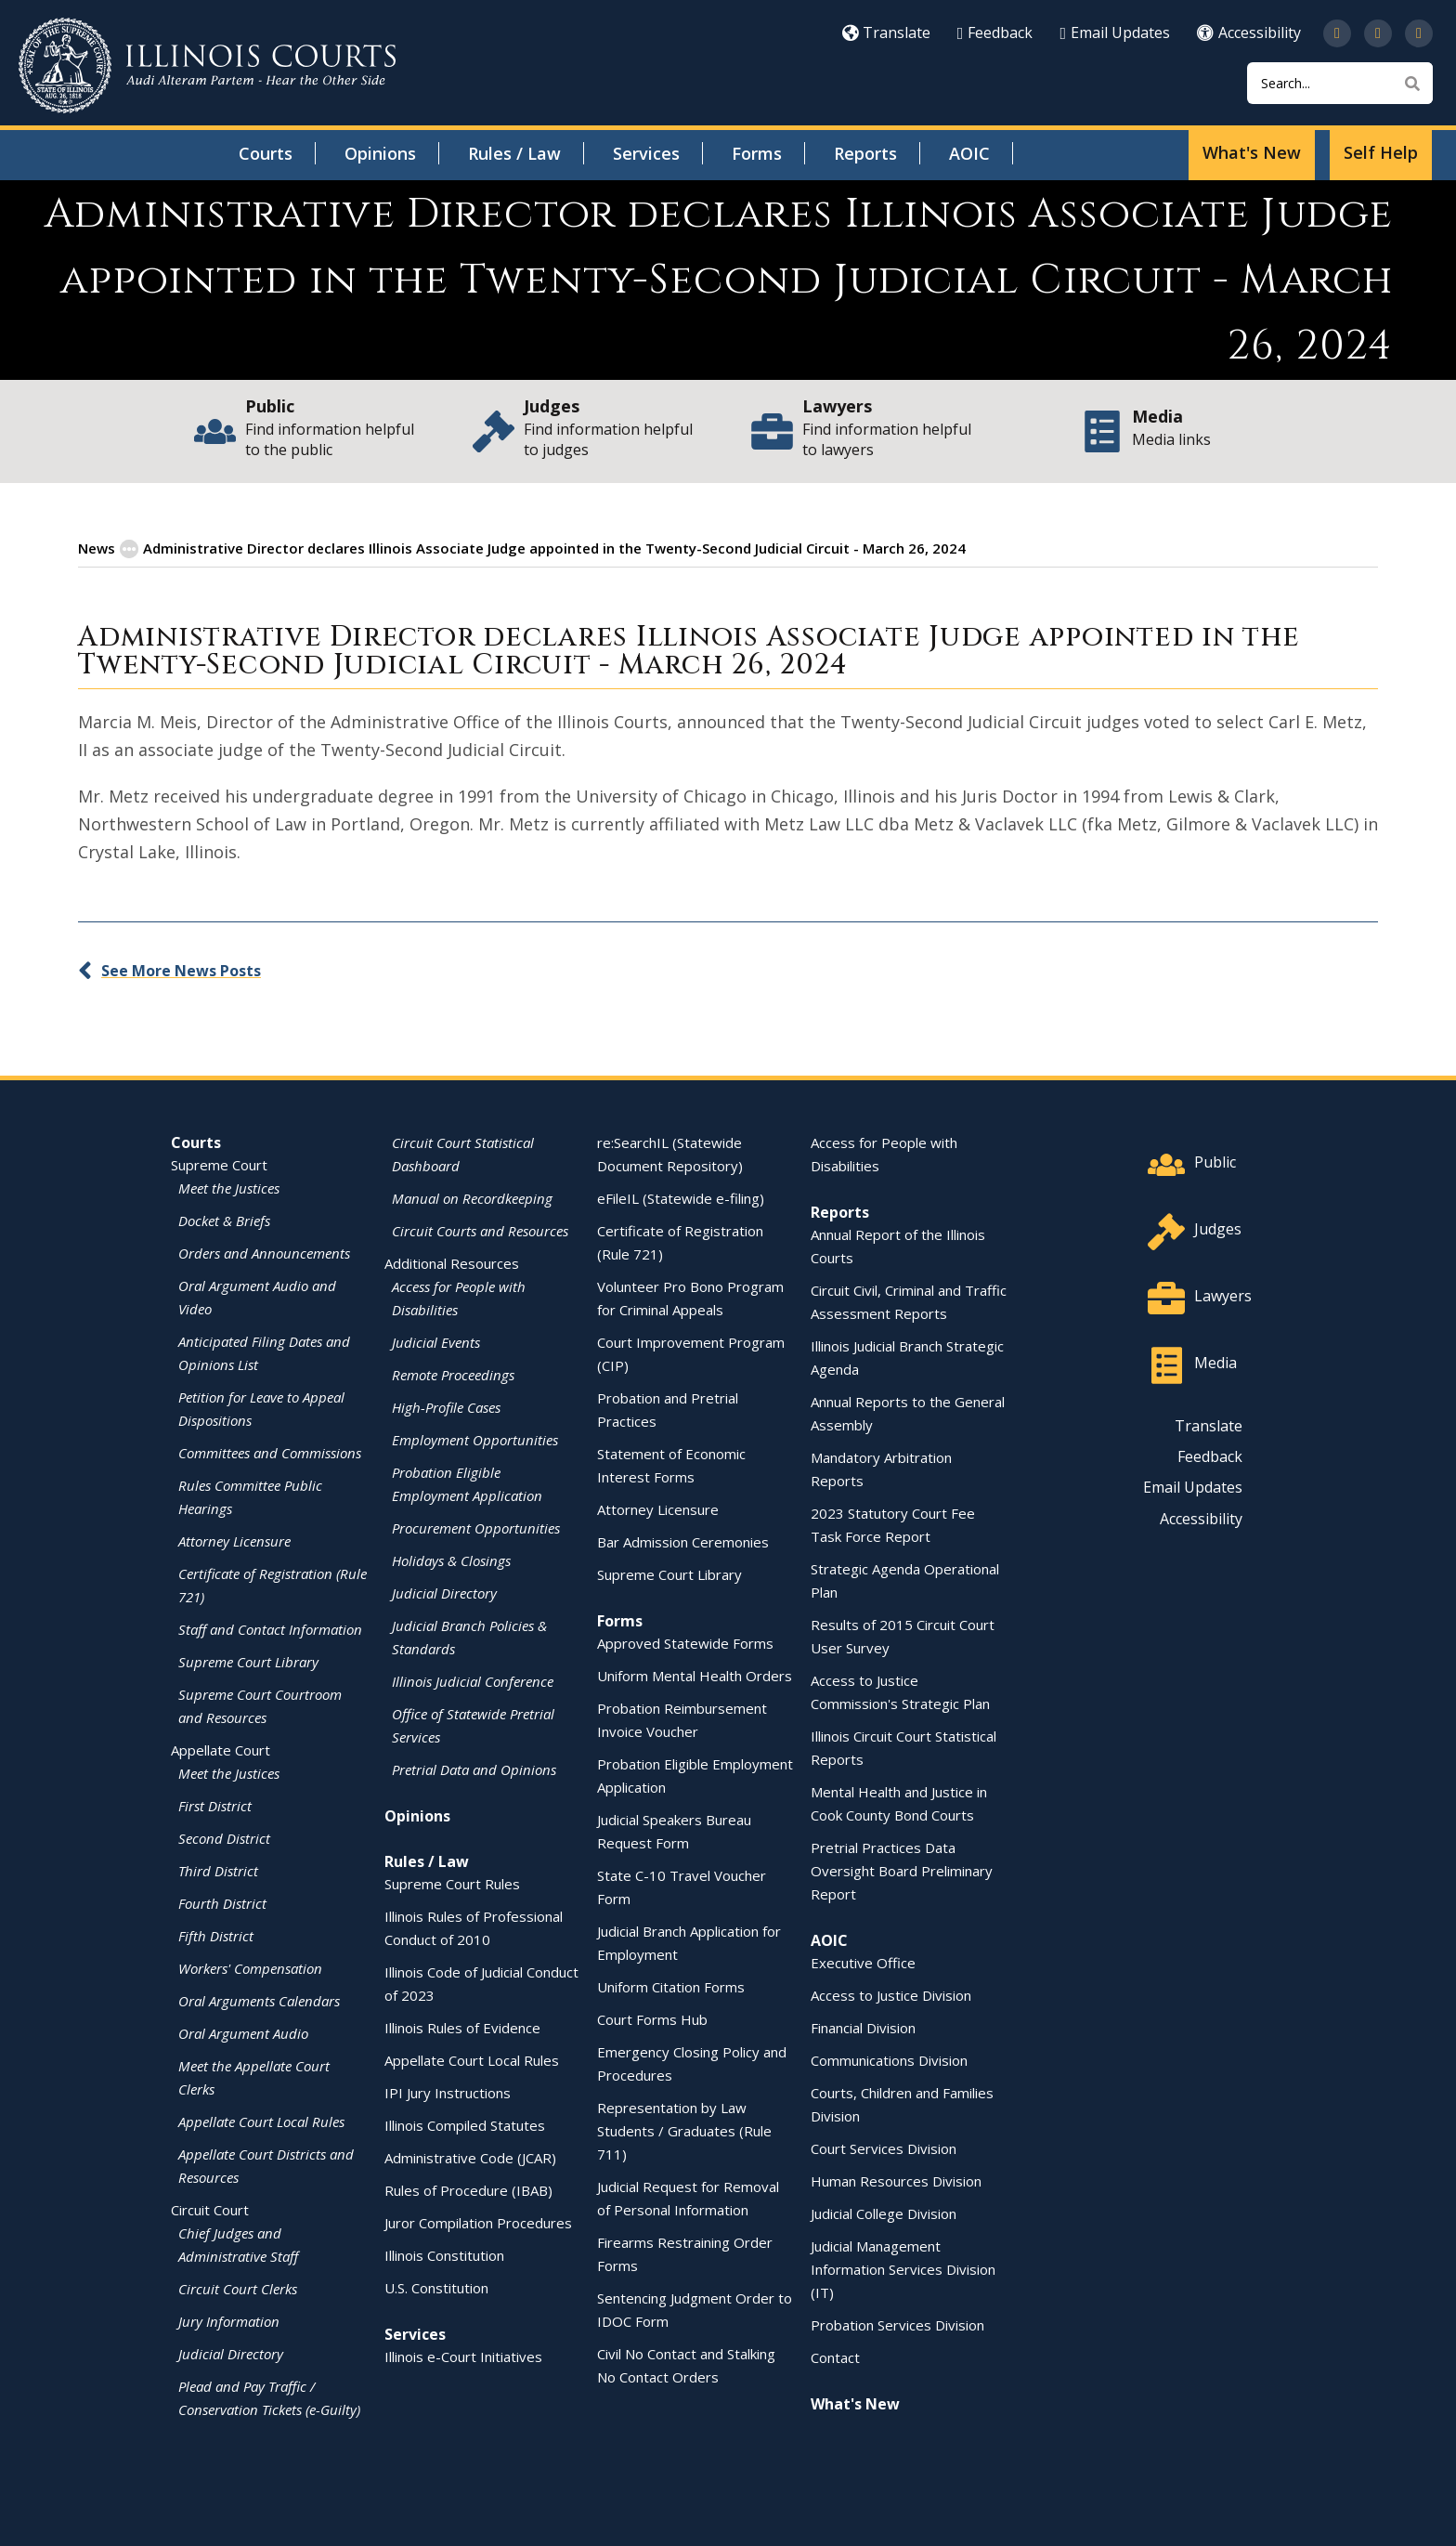  Describe the element at coordinates (210, 2209) in the screenshot. I see `Circuit Court` at that location.